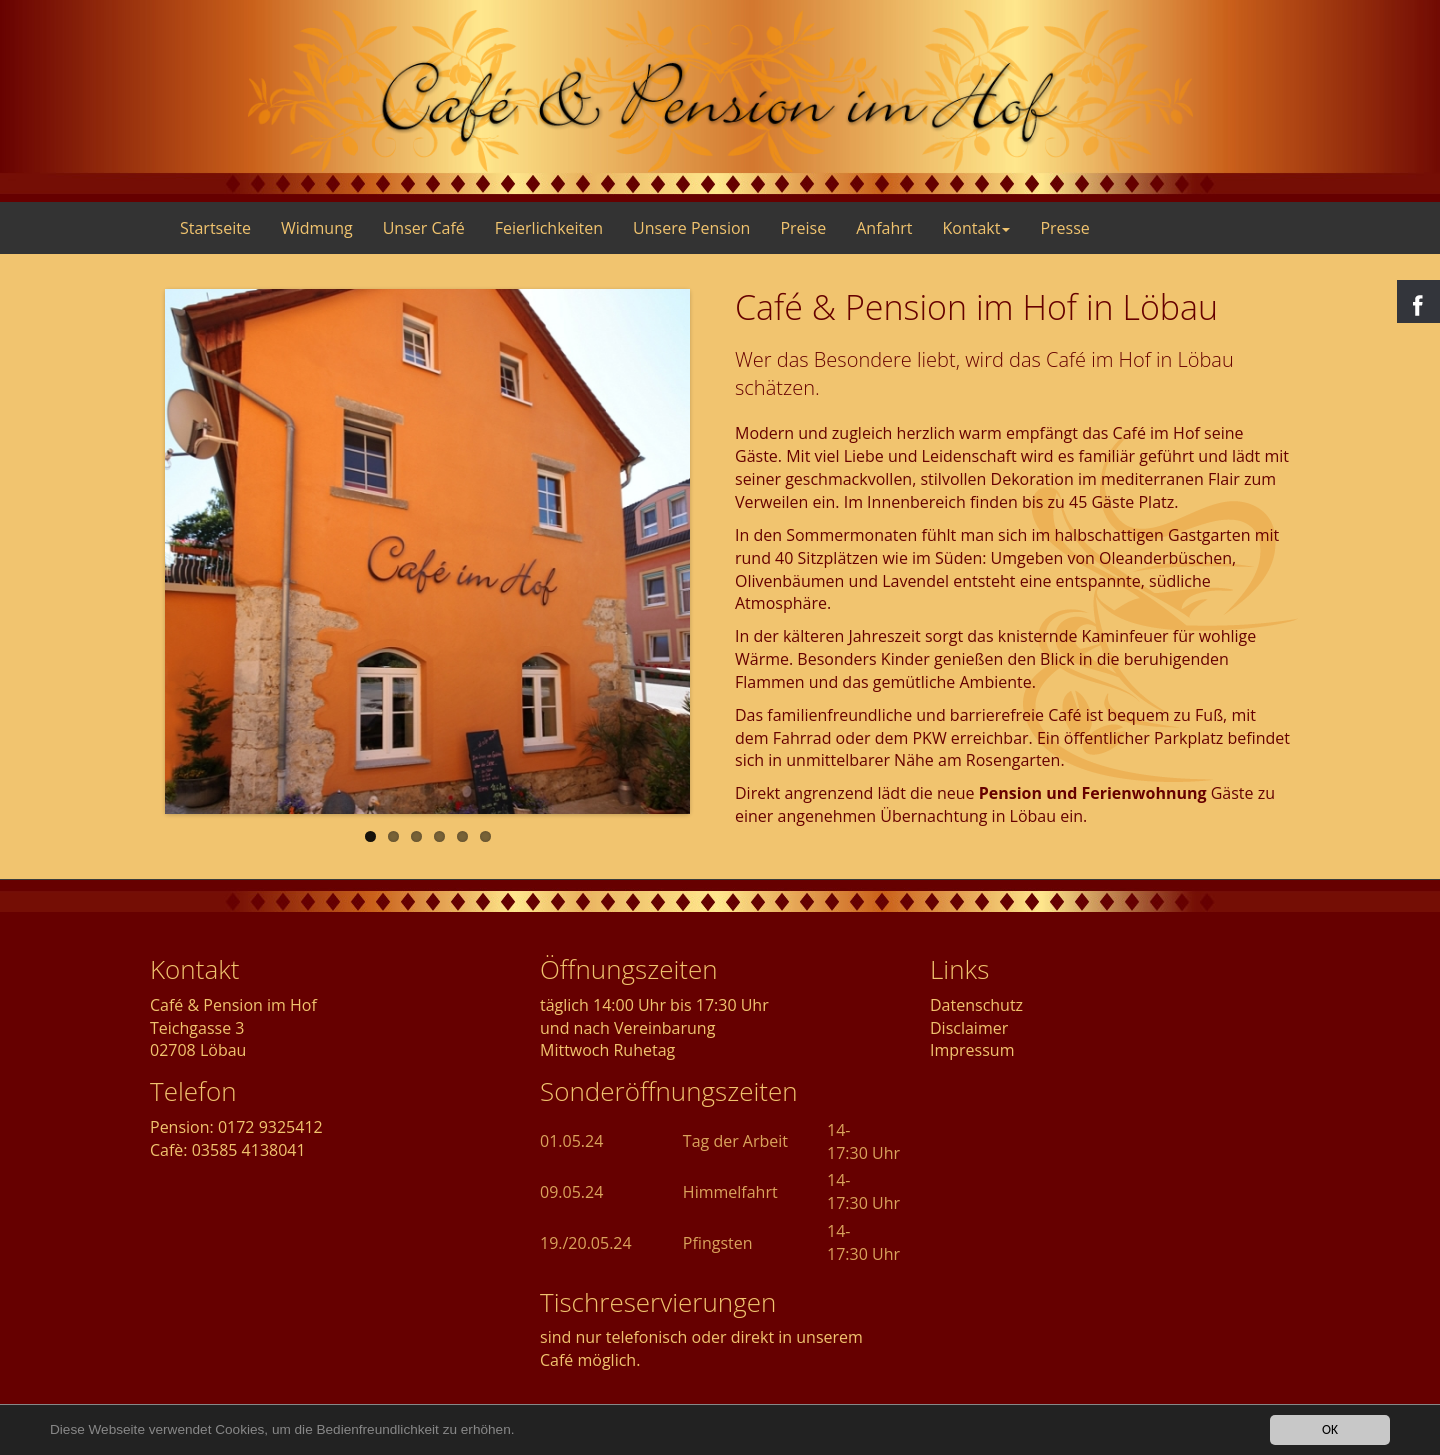 This screenshot has height=1455, width=1440. Describe the element at coordinates (884, 228) in the screenshot. I see `Anfahrt` at that location.